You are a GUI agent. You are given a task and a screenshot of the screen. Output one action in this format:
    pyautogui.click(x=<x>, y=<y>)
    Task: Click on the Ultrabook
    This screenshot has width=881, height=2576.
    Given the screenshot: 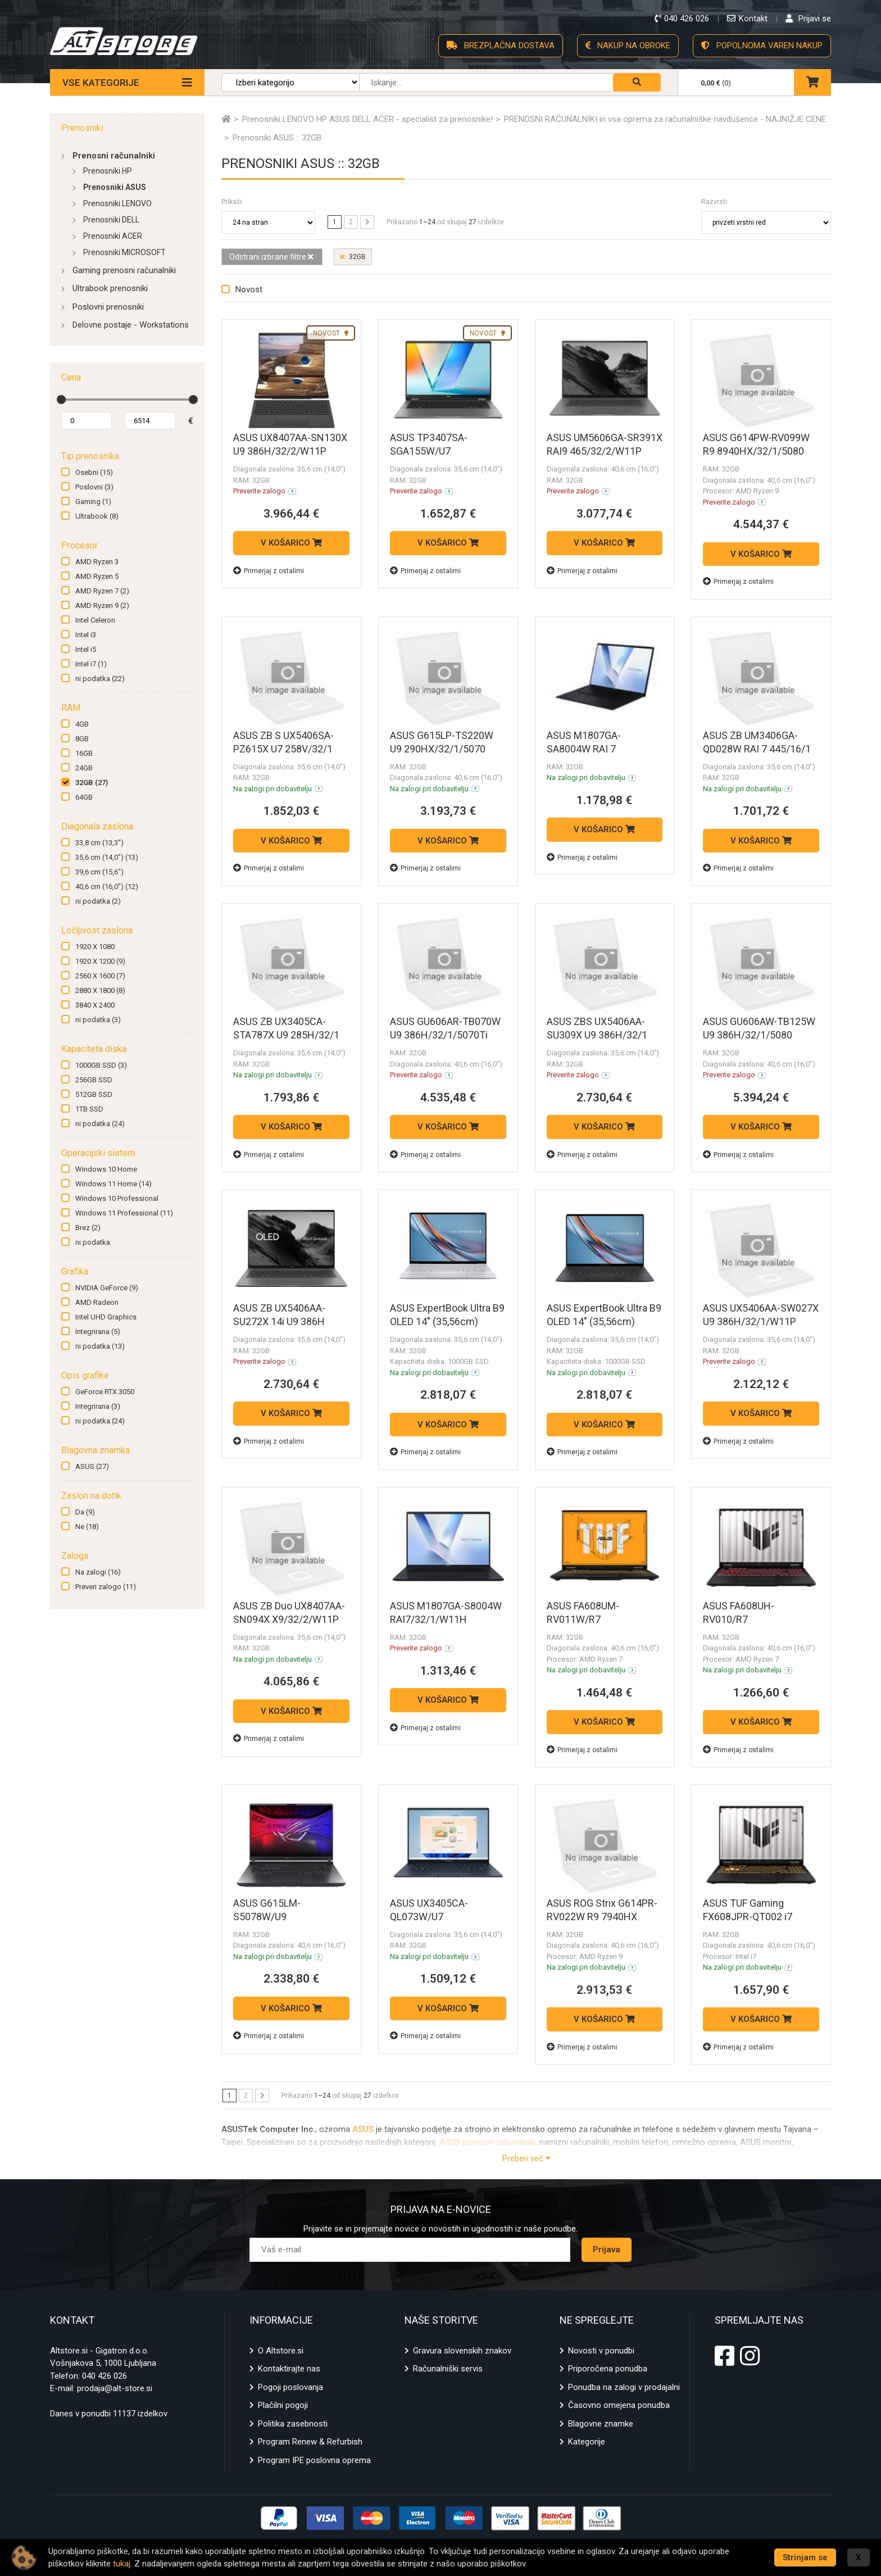 What is the action you would take?
    pyautogui.click(x=97, y=516)
    